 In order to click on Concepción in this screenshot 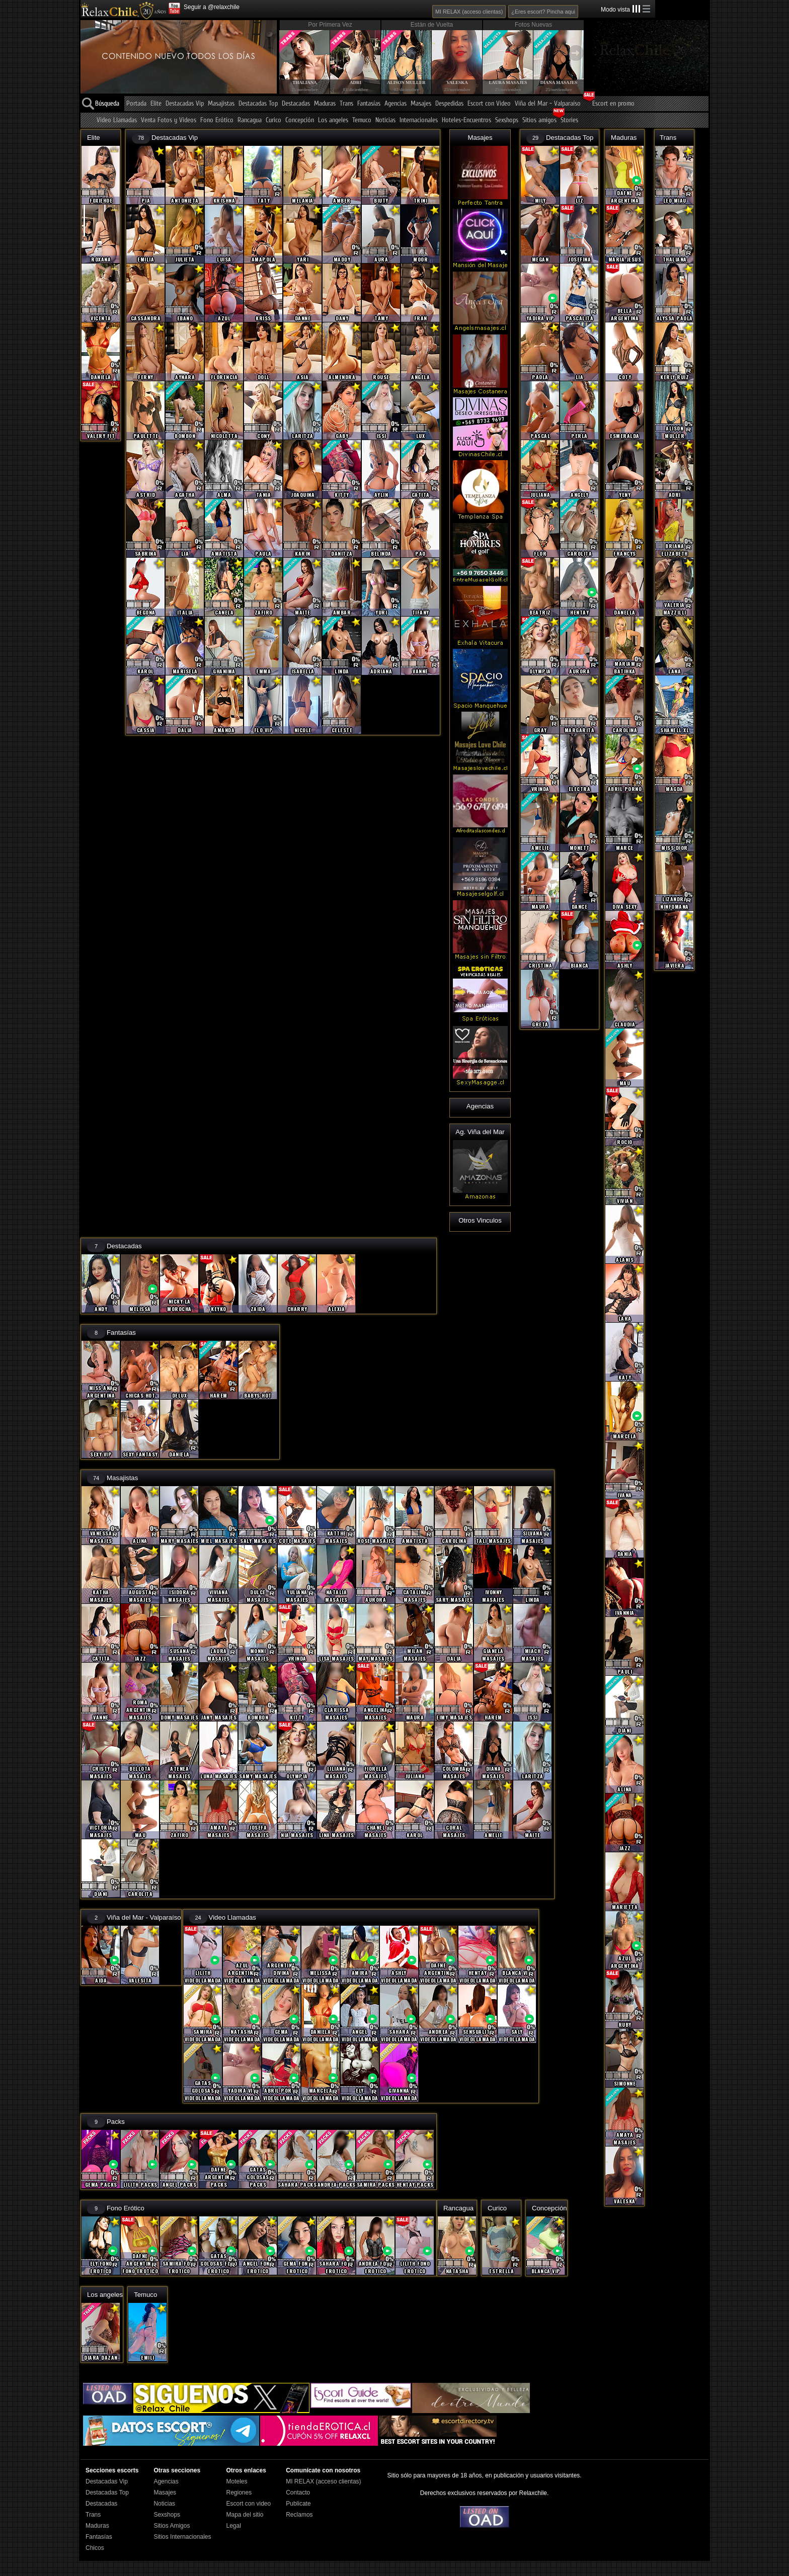, I will do `click(299, 120)`.